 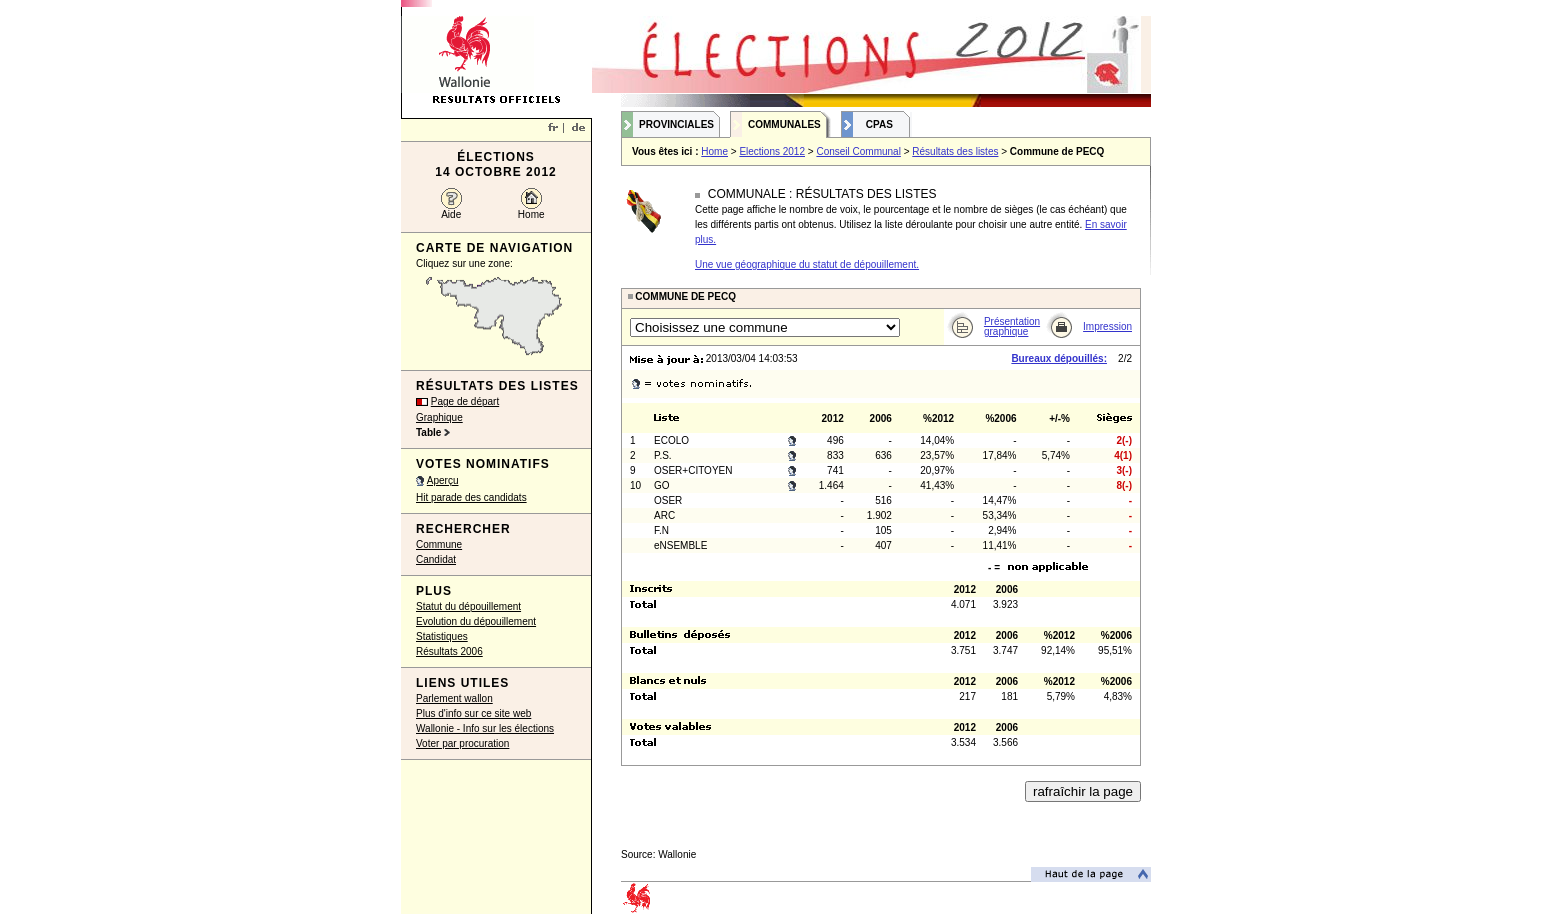 What do you see at coordinates (442, 636) in the screenshot?
I see `Statistiques` at bounding box center [442, 636].